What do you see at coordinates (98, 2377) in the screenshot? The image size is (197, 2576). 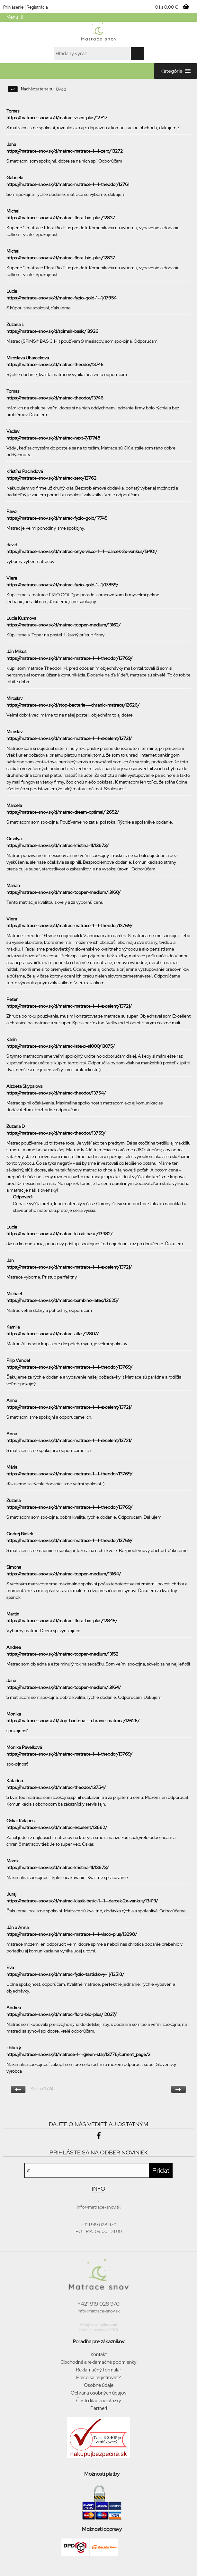 I see `Prečo sa registrovať?` at bounding box center [98, 2377].